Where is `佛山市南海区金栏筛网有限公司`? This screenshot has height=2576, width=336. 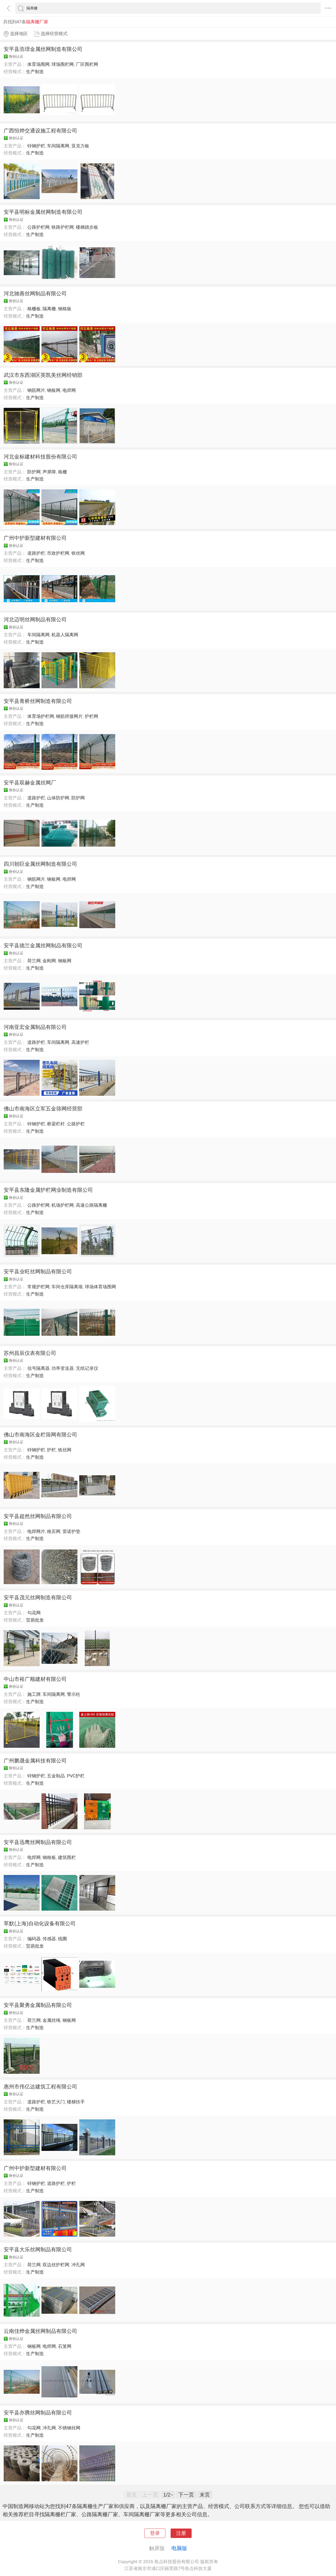 佛山市南海区金栏筛网有限公司 is located at coordinates (40, 1434).